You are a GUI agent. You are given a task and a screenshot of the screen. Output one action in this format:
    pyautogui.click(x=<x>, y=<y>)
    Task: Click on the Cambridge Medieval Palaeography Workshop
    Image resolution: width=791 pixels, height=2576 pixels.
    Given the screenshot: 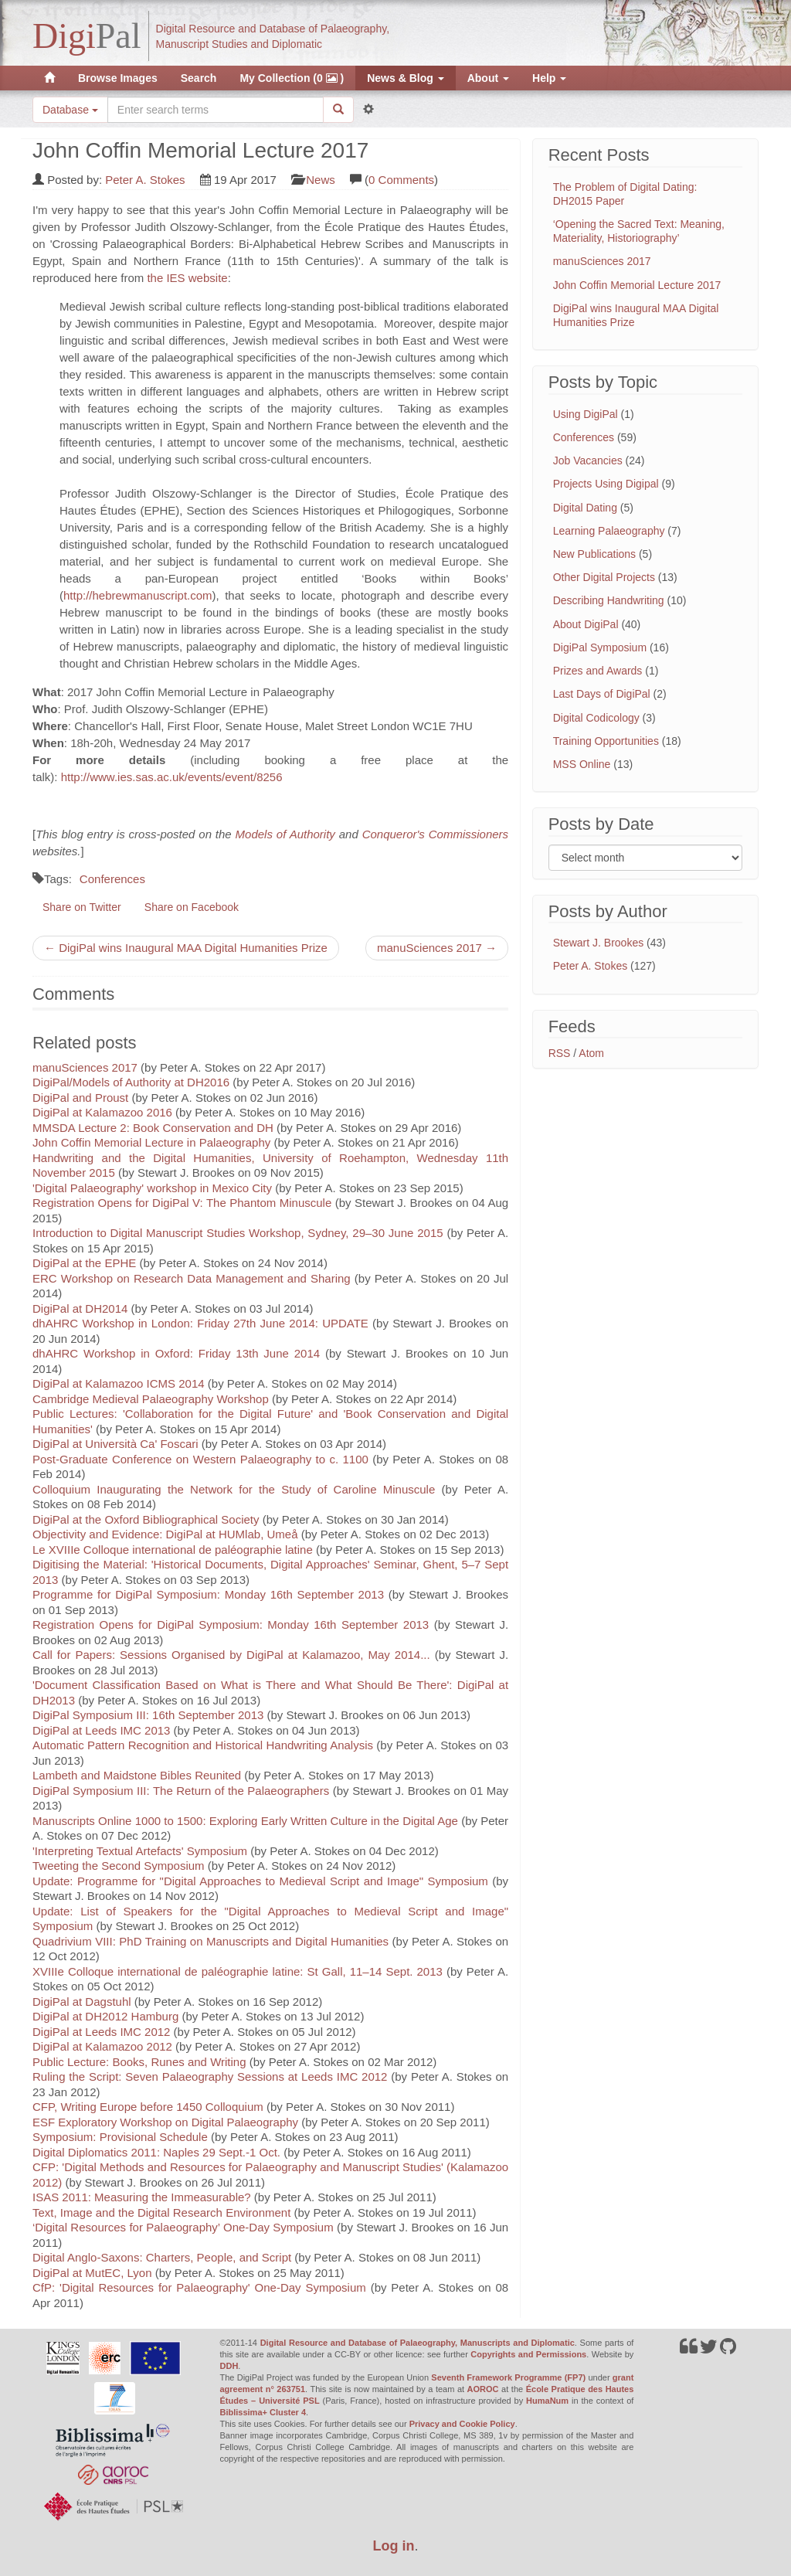 What is the action you would take?
    pyautogui.click(x=150, y=1398)
    